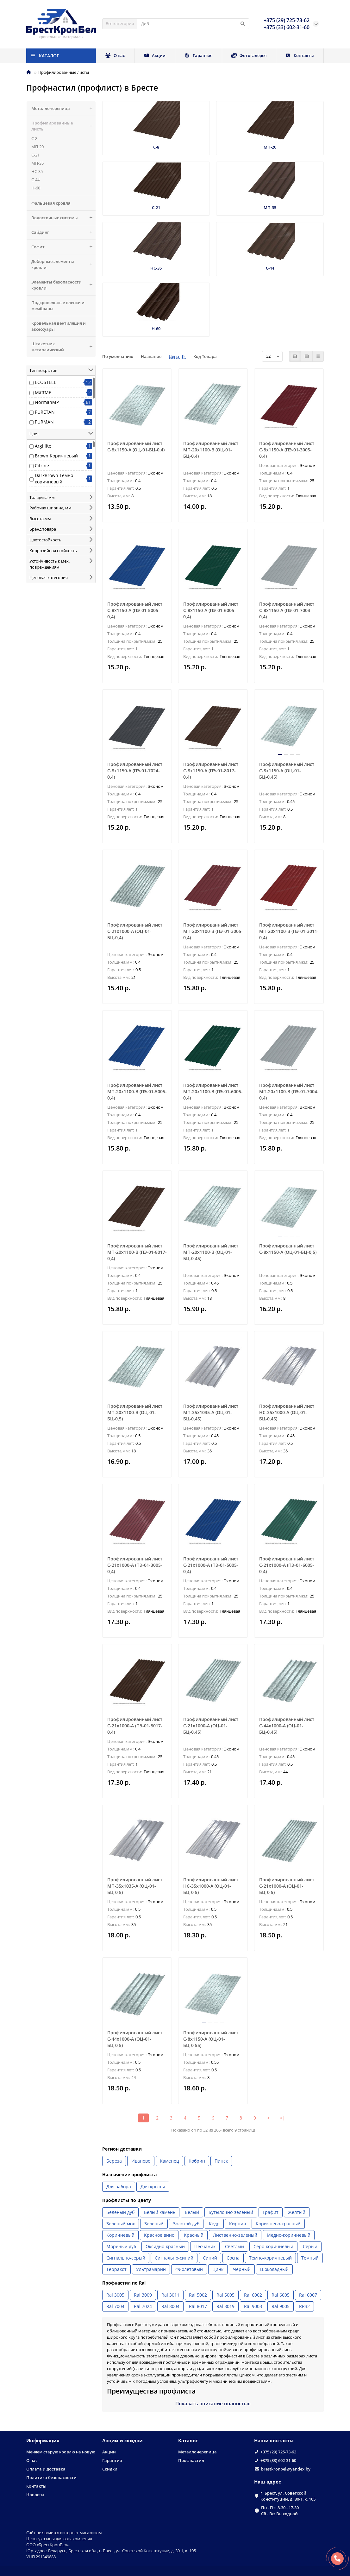  What do you see at coordinates (35, 2494) in the screenshot?
I see `Новости` at bounding box center [35, 2494].